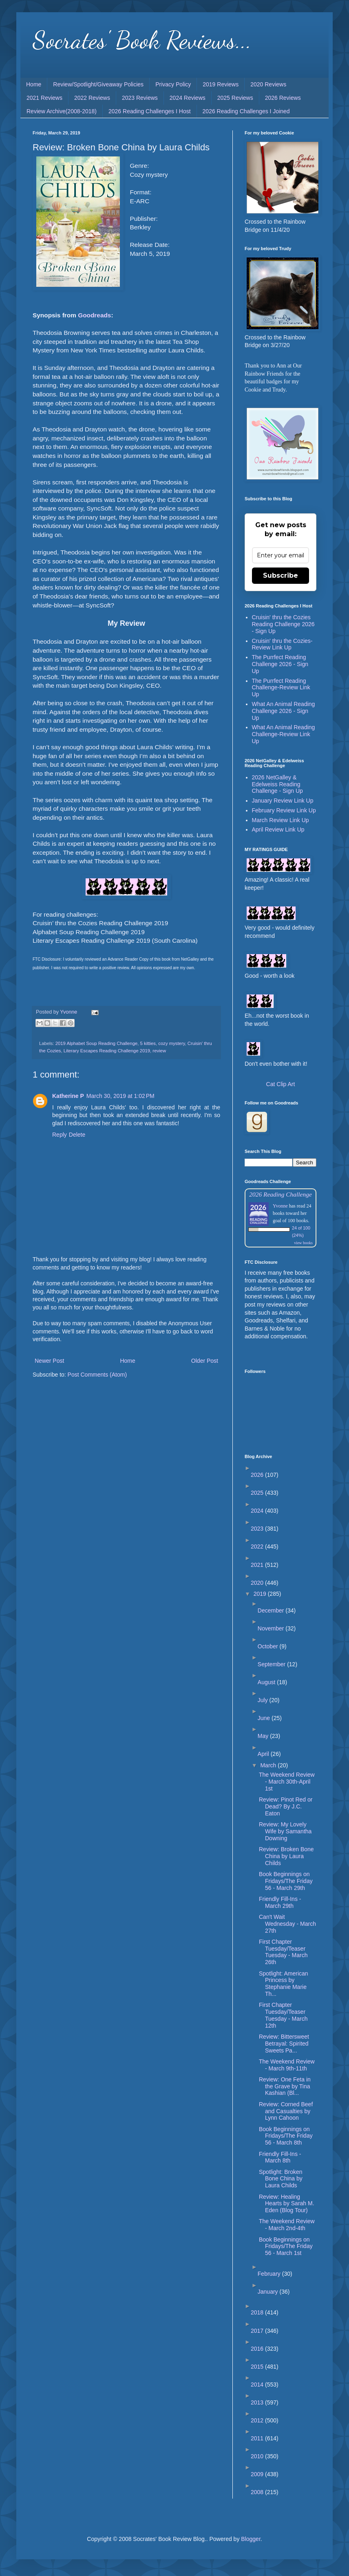 The image size is (349, 2576). I want to click on October, so click(269, 1646).